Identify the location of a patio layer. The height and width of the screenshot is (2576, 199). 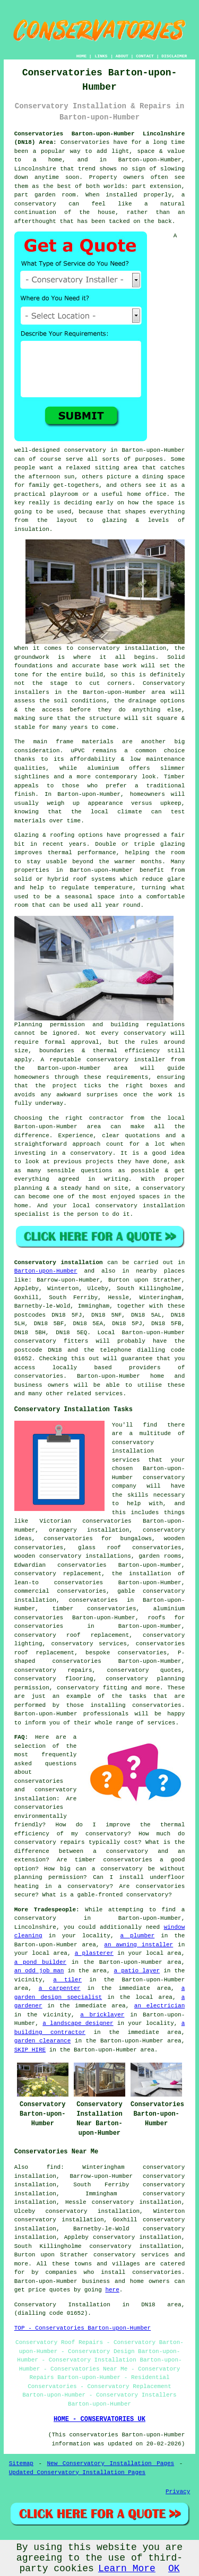
(137, 1971).